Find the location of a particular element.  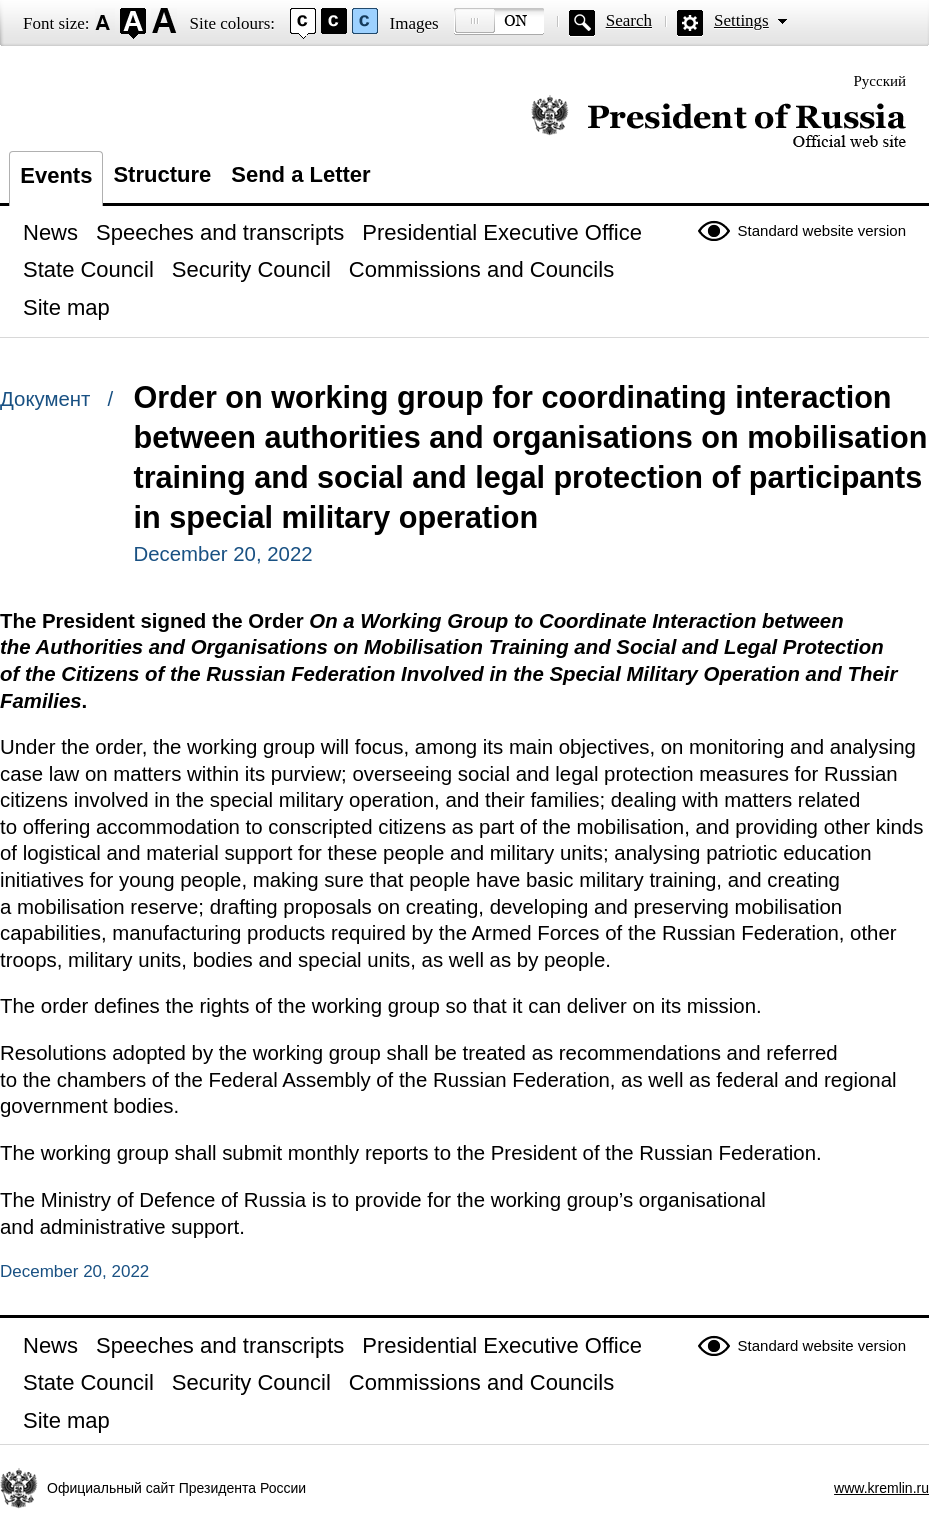

www.kremlin.ru is located at coordinates (881, 1488).